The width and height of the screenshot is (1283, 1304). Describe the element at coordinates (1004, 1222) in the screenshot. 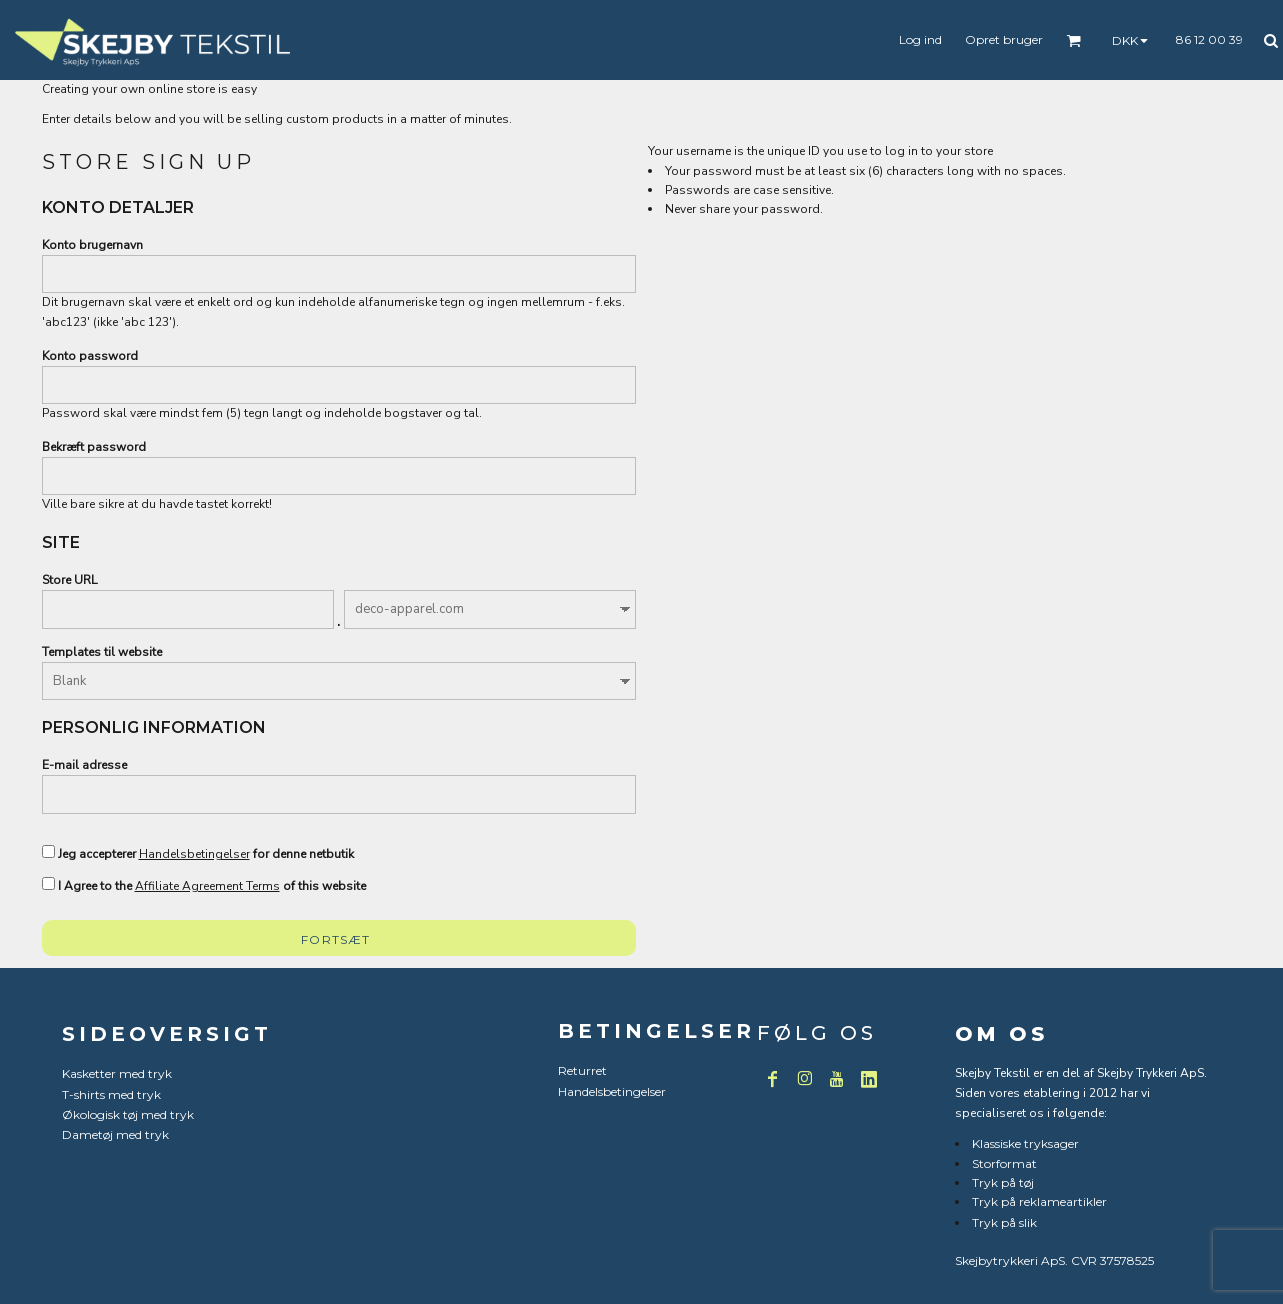

I see `Tryk på slik` at that location.